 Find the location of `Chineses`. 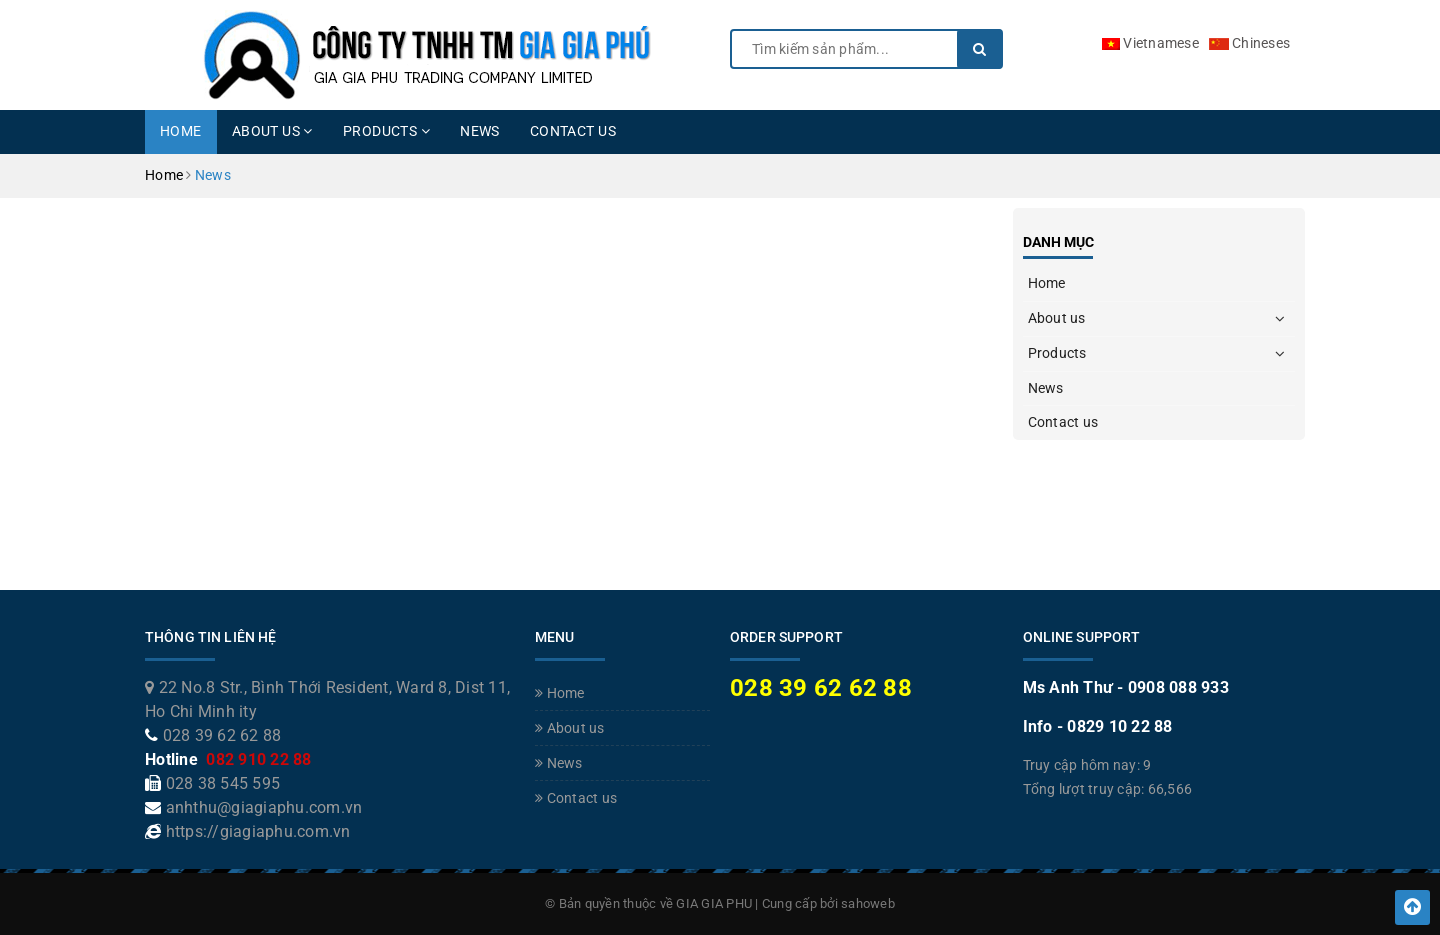

Chineses is located at coordinates (1249, 43).